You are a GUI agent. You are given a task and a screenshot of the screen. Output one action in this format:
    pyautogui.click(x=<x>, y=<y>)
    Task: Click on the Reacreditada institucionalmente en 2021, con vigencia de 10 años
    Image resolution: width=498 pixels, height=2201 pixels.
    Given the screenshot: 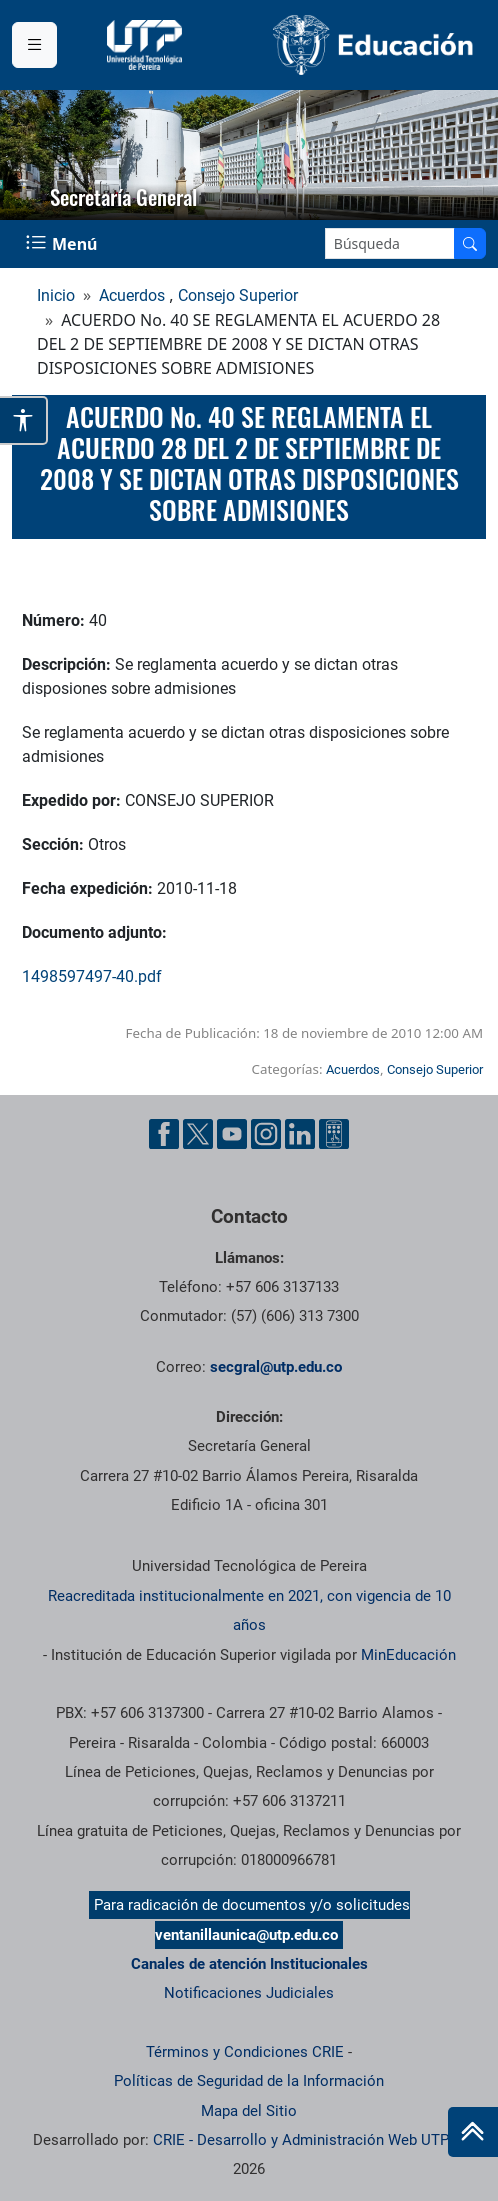 What is the action you would take?
    pyautogui.click(x=249, y=1610)
    